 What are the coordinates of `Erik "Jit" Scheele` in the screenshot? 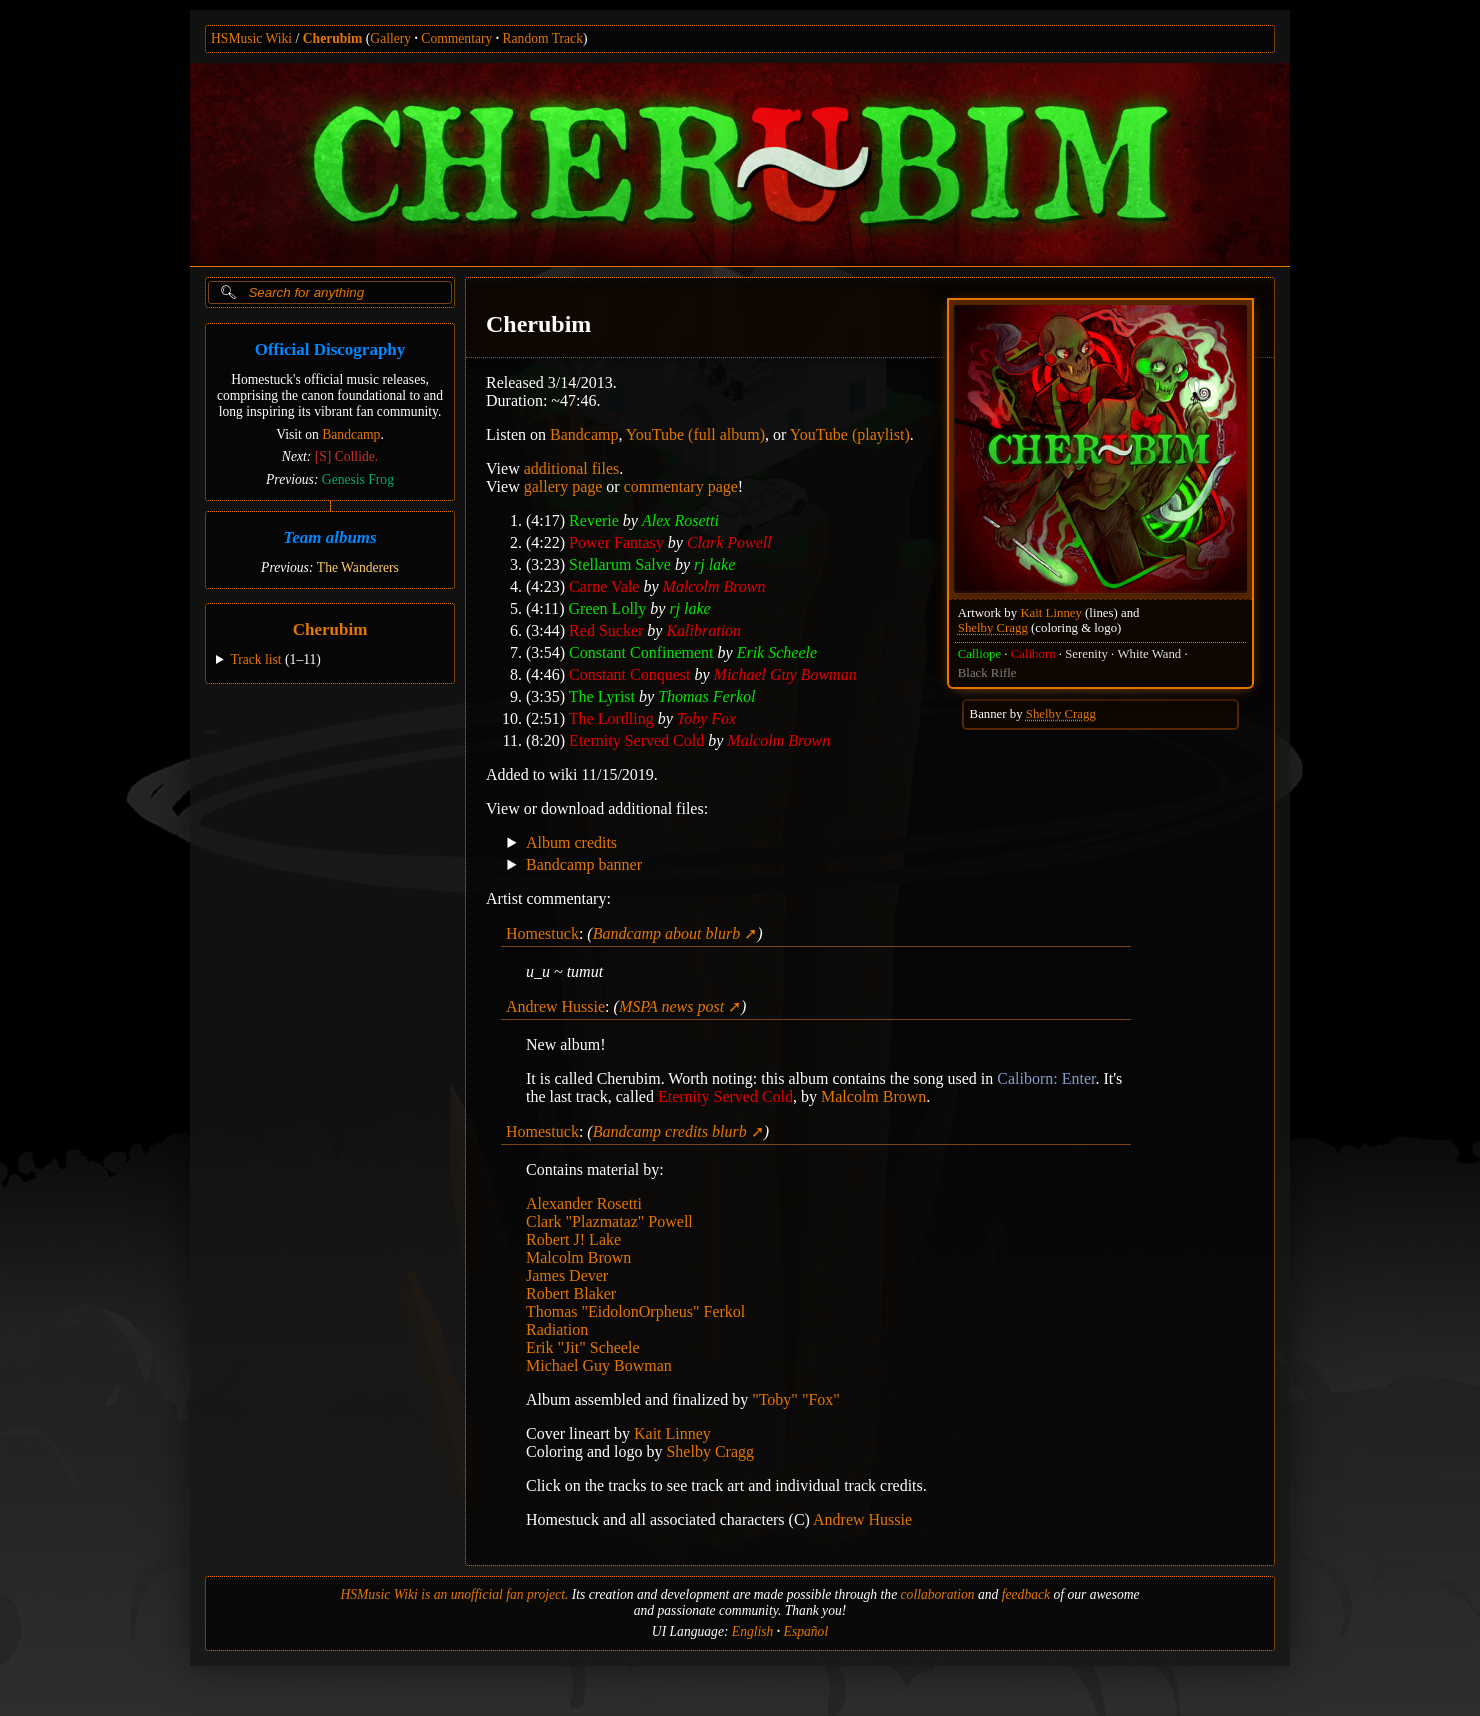 It's located at (582, 1347).